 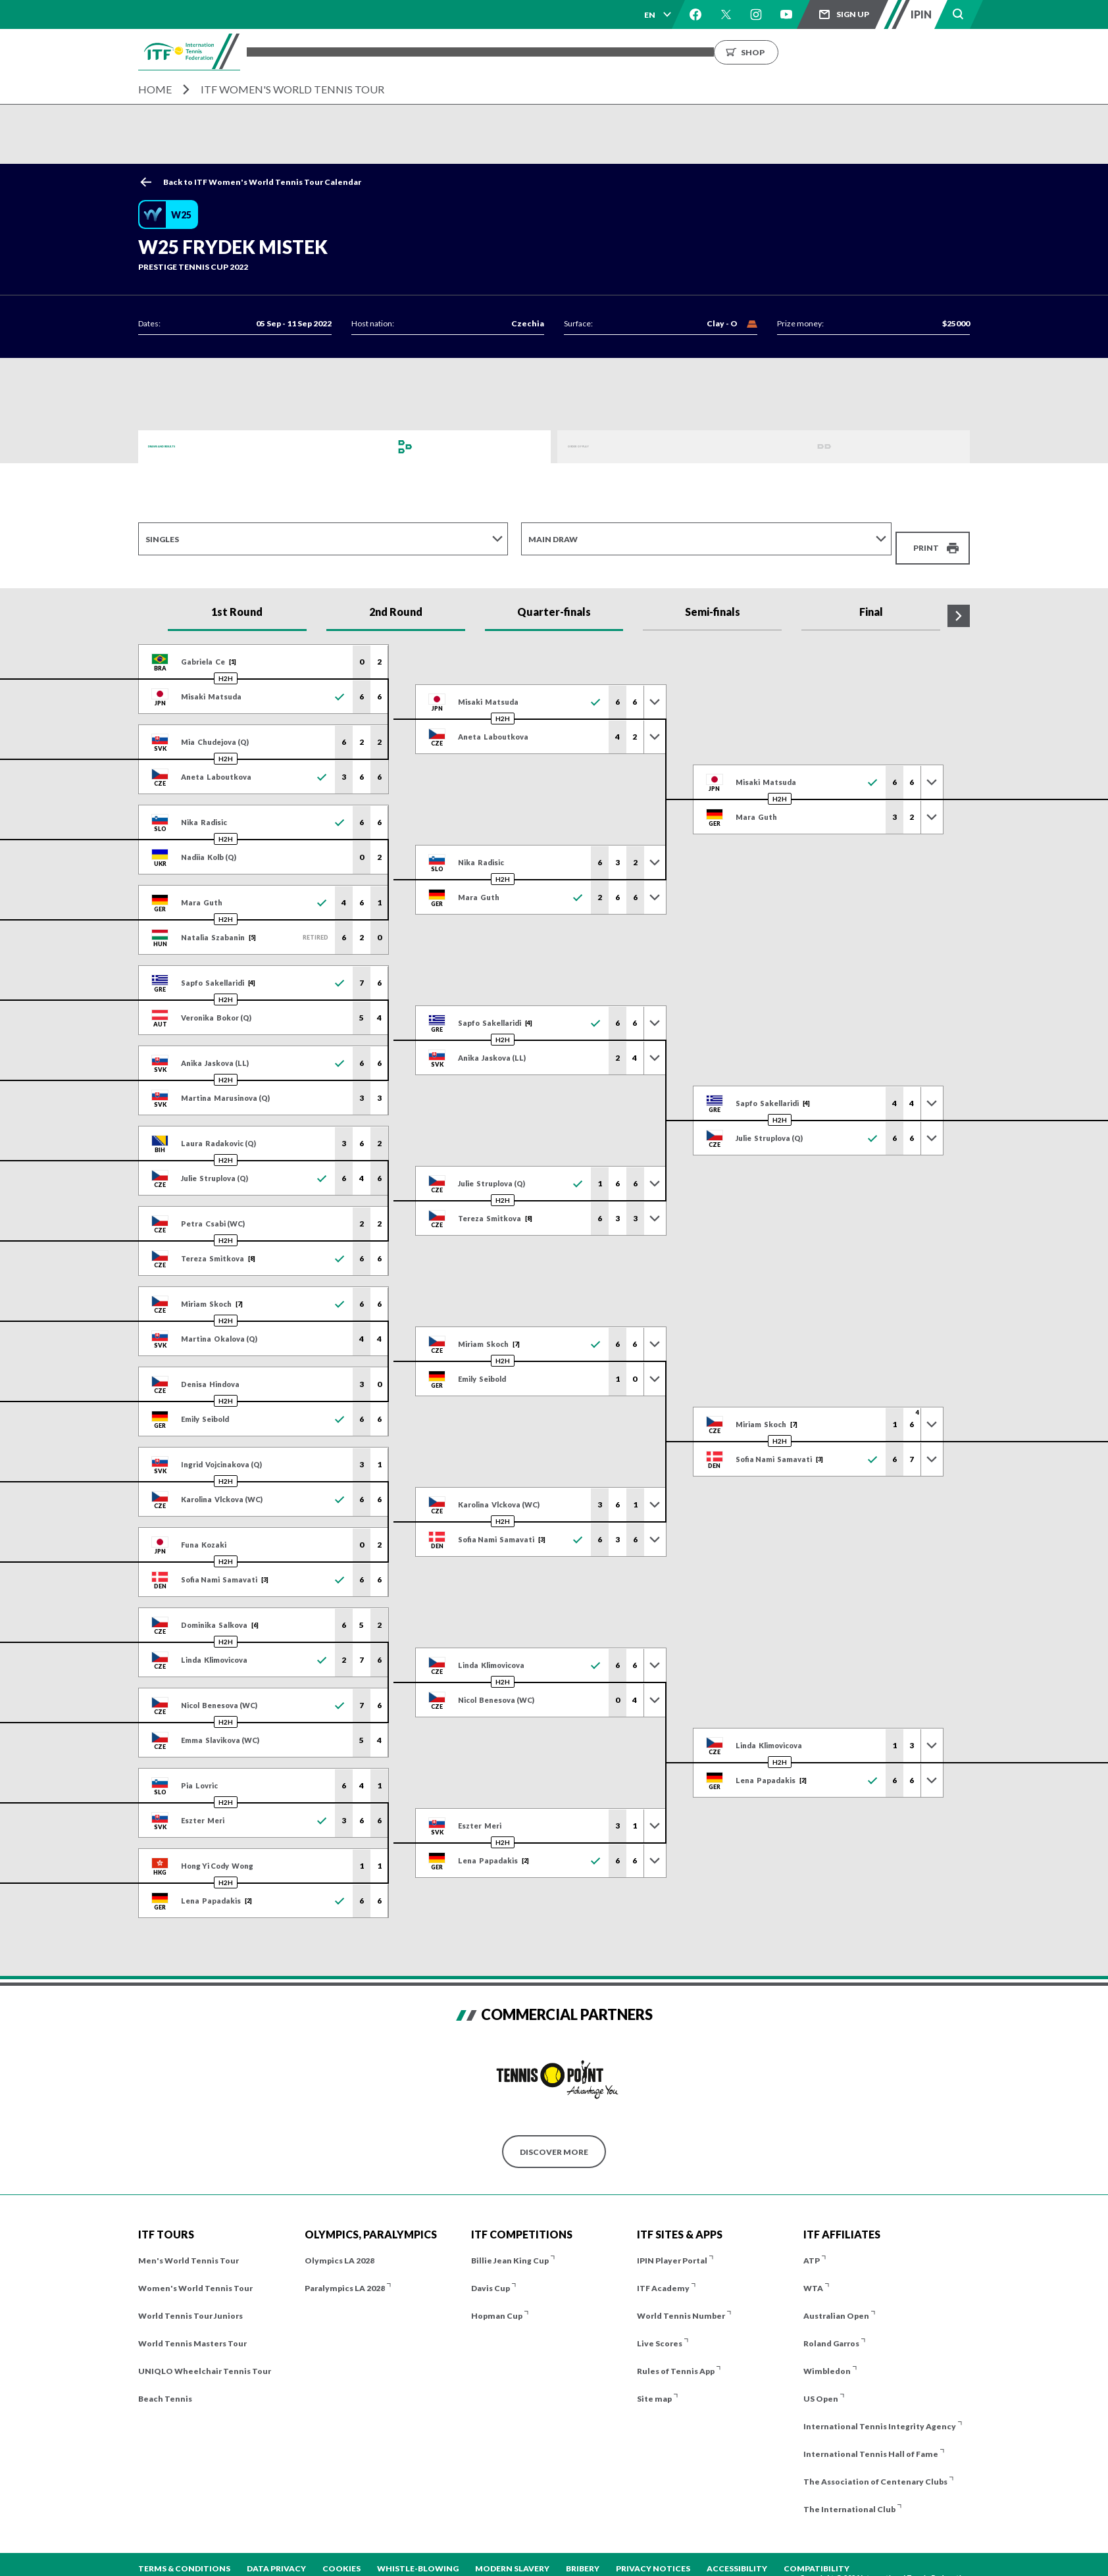 I want to click on Wimbledon, so click(x=827, y=2358).